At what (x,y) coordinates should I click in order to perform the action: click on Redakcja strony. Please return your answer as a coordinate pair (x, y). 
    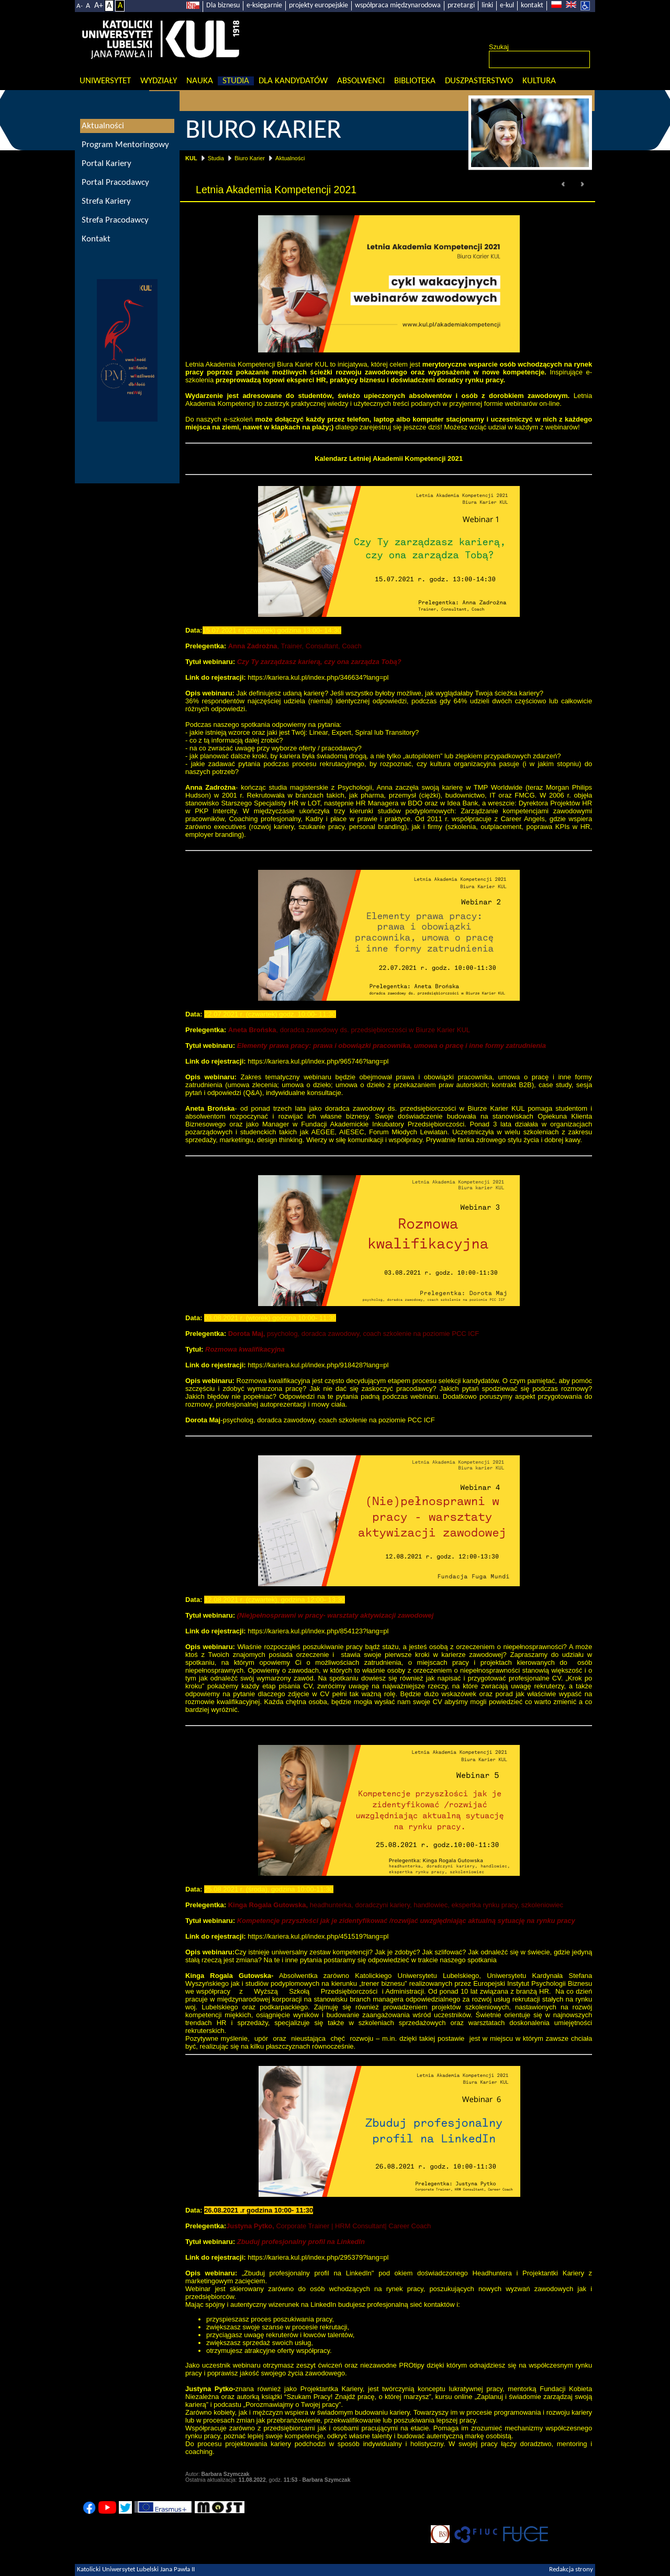
    Looking at the image, I should click on (571, 2570).